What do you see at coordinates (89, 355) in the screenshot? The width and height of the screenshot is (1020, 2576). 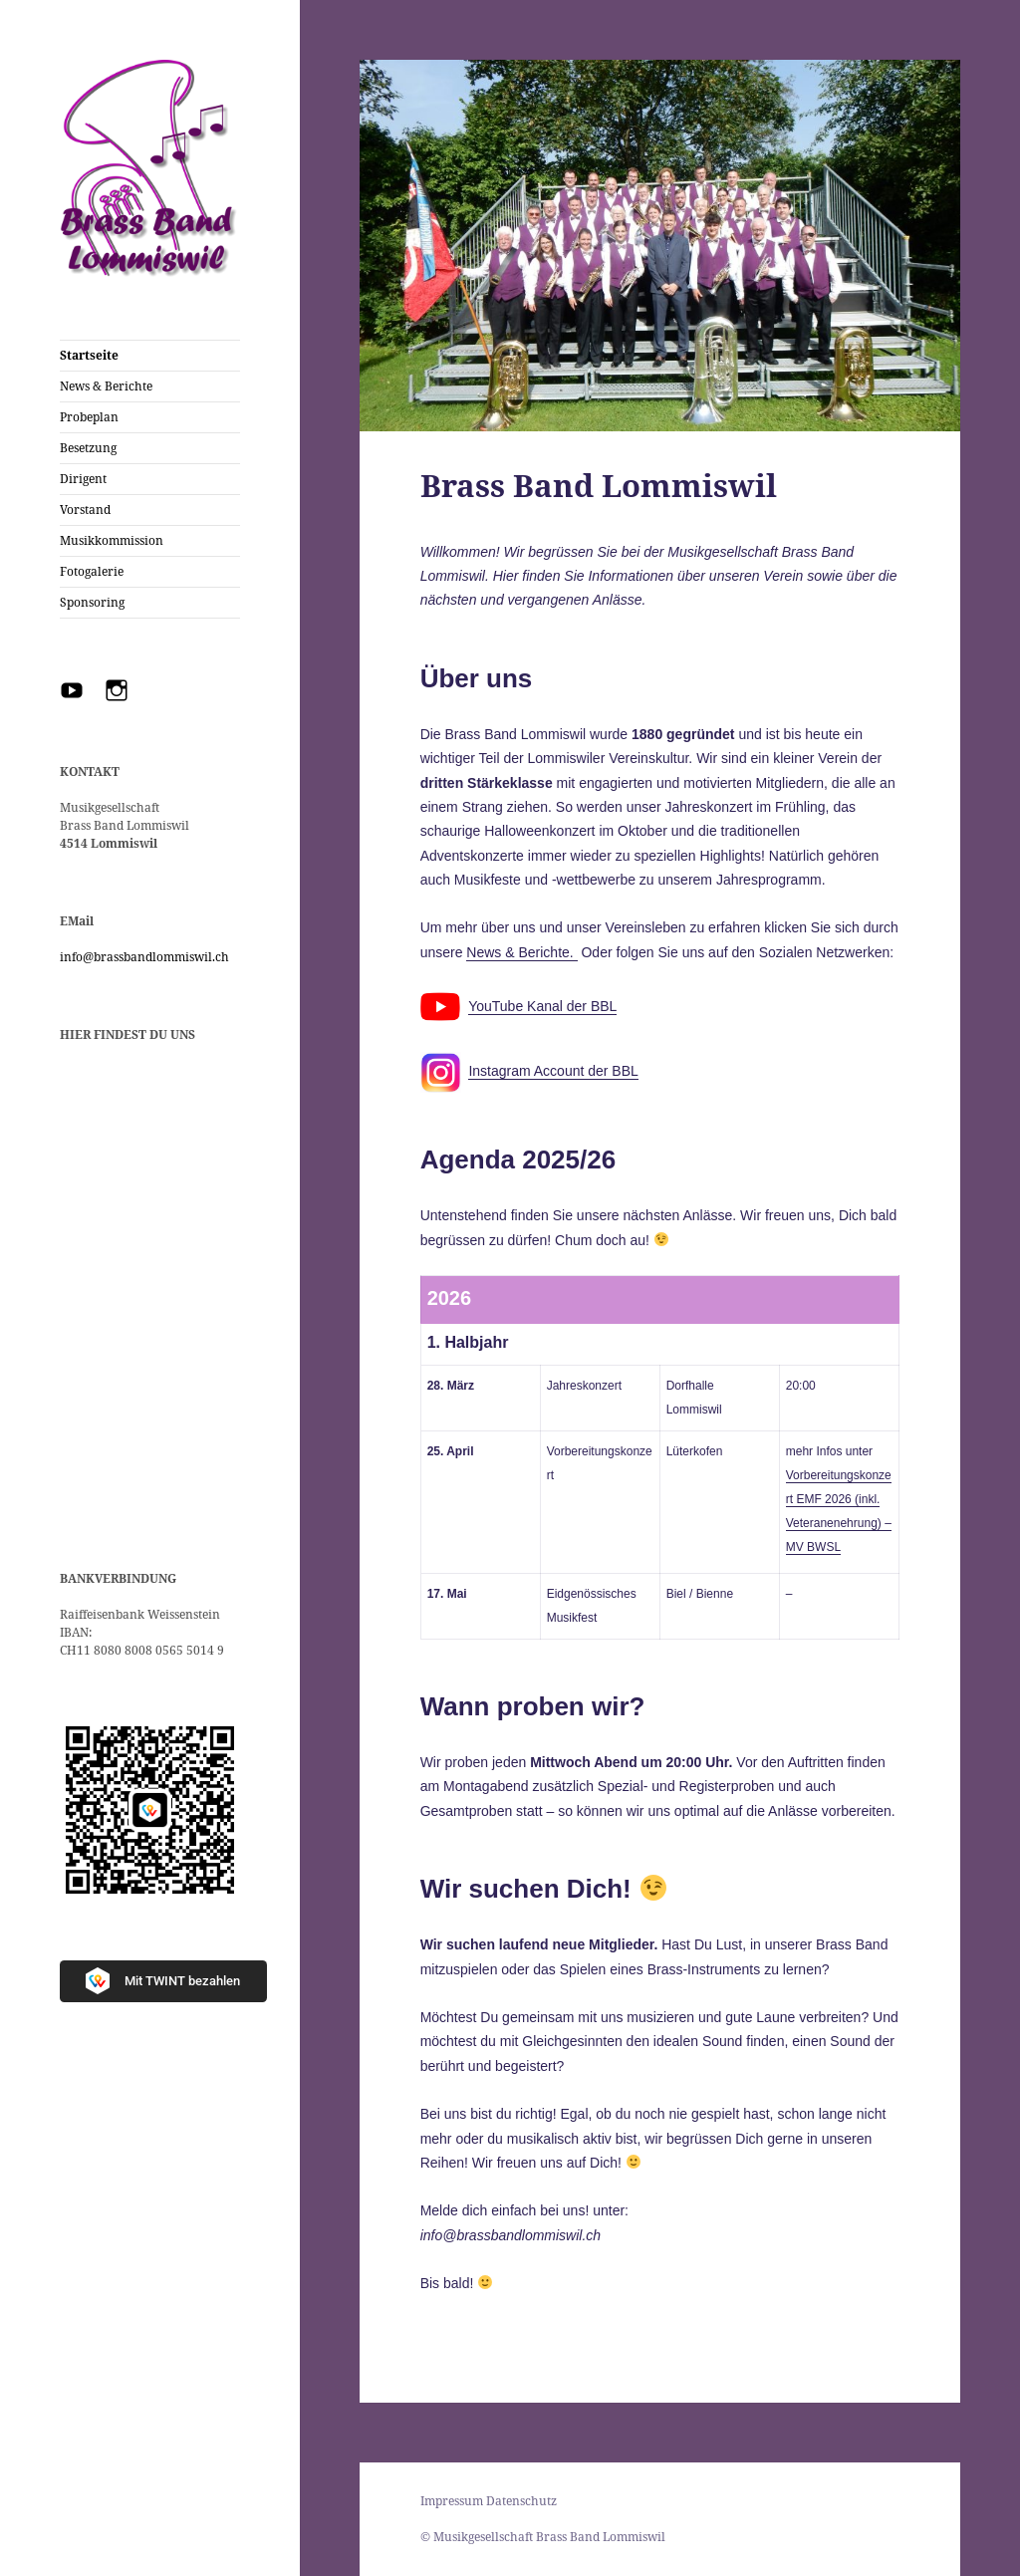 I see `Startseite` at bounding box center [89, 355].